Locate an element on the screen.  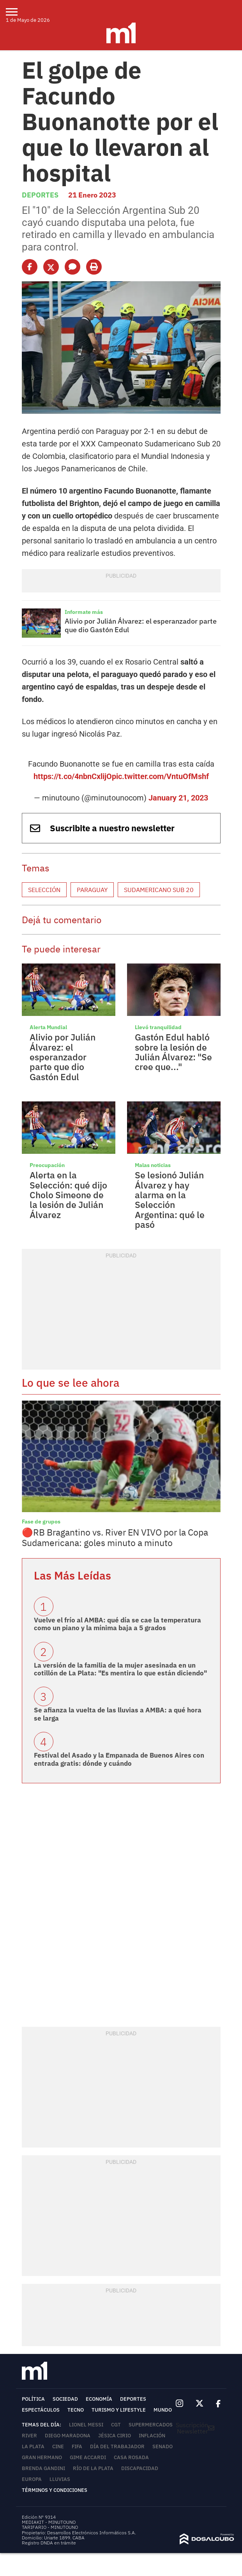
Alerta en la Selección: qué dijo Cholo Simeone de la lesión de Julián Álvarez is located at coordinates (68, 1194).